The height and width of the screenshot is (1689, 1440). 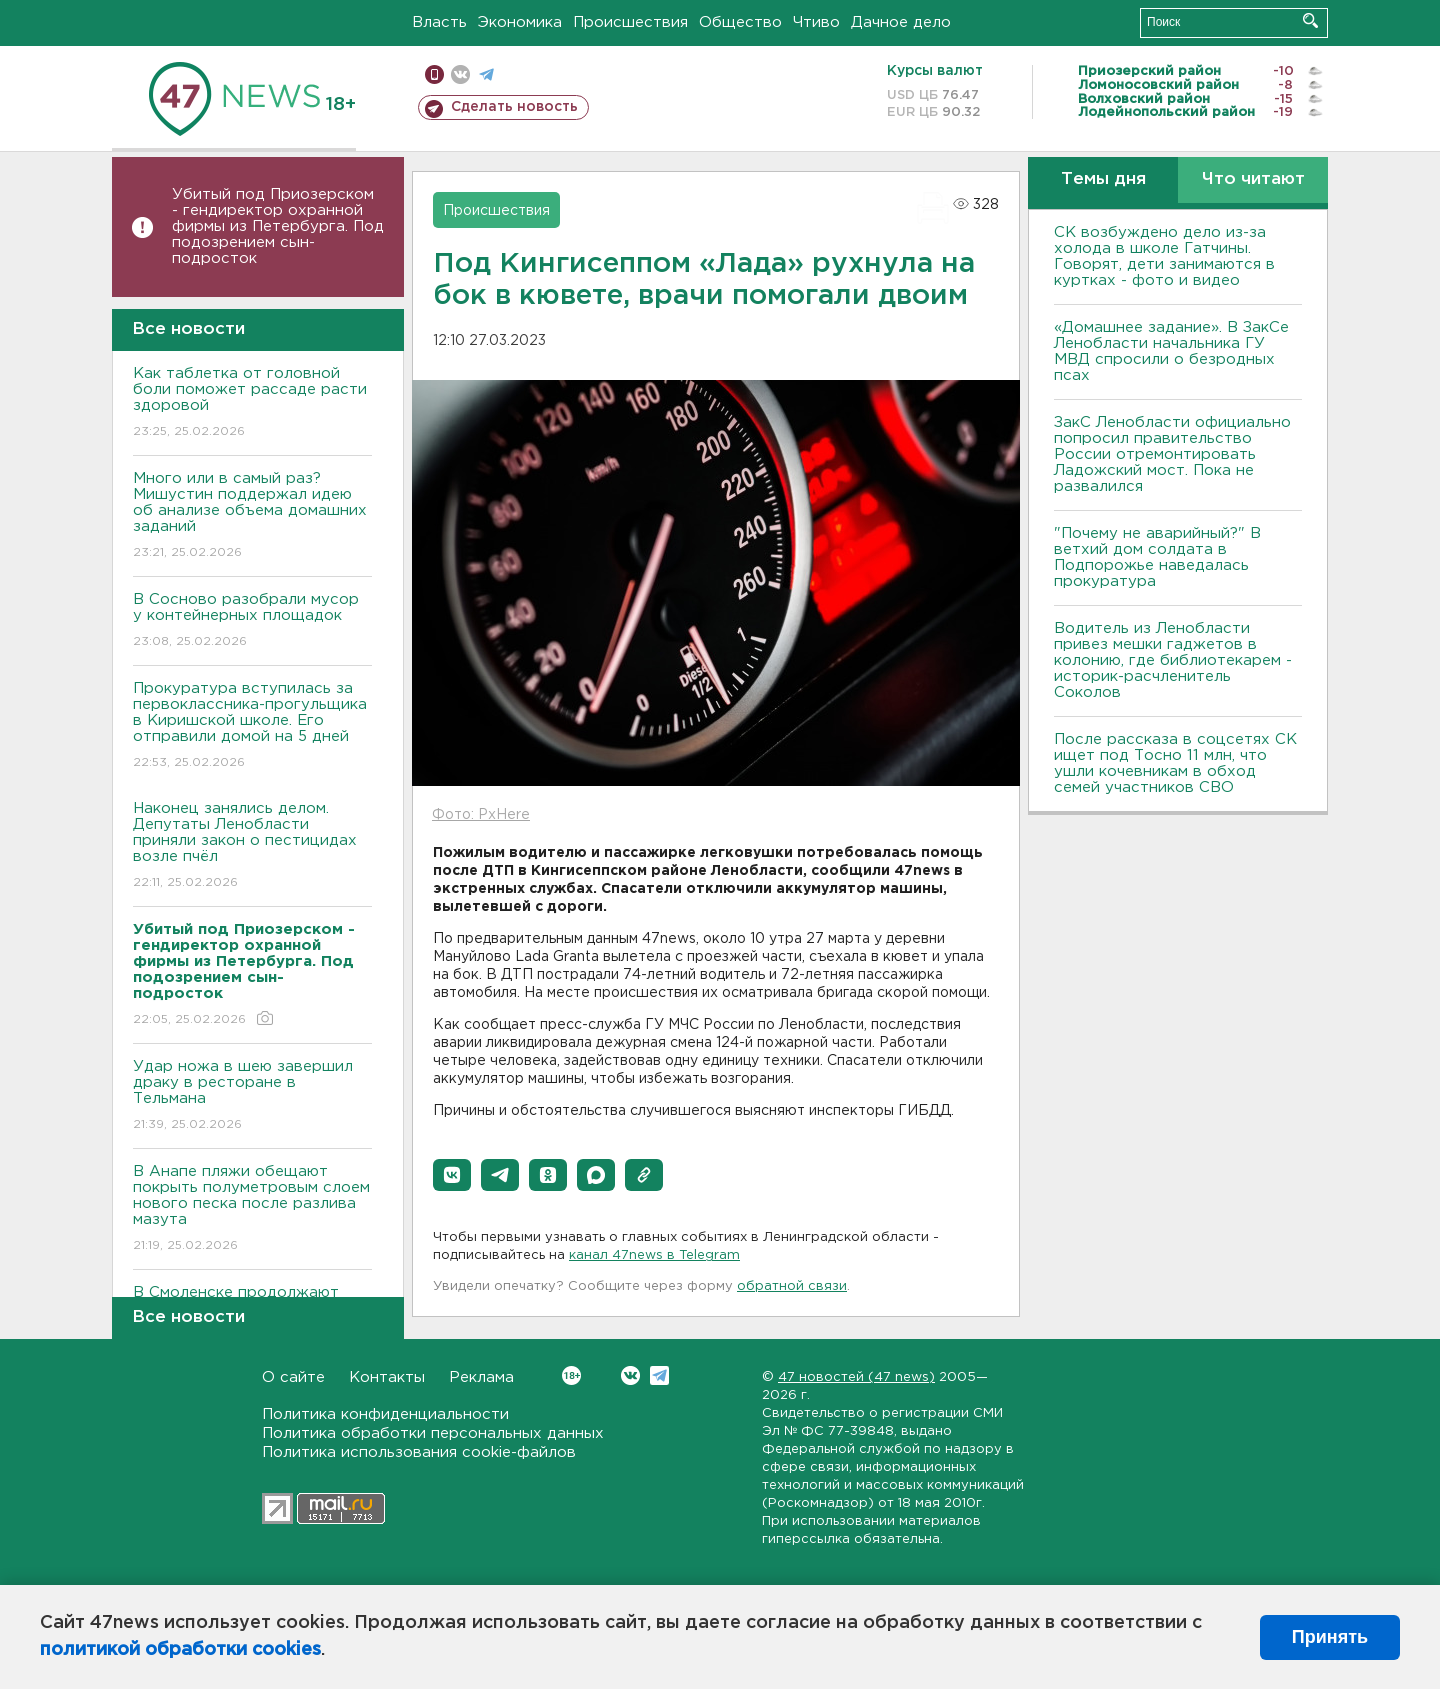 I want to click on Вконтакте, so click(x=571, y=1375).